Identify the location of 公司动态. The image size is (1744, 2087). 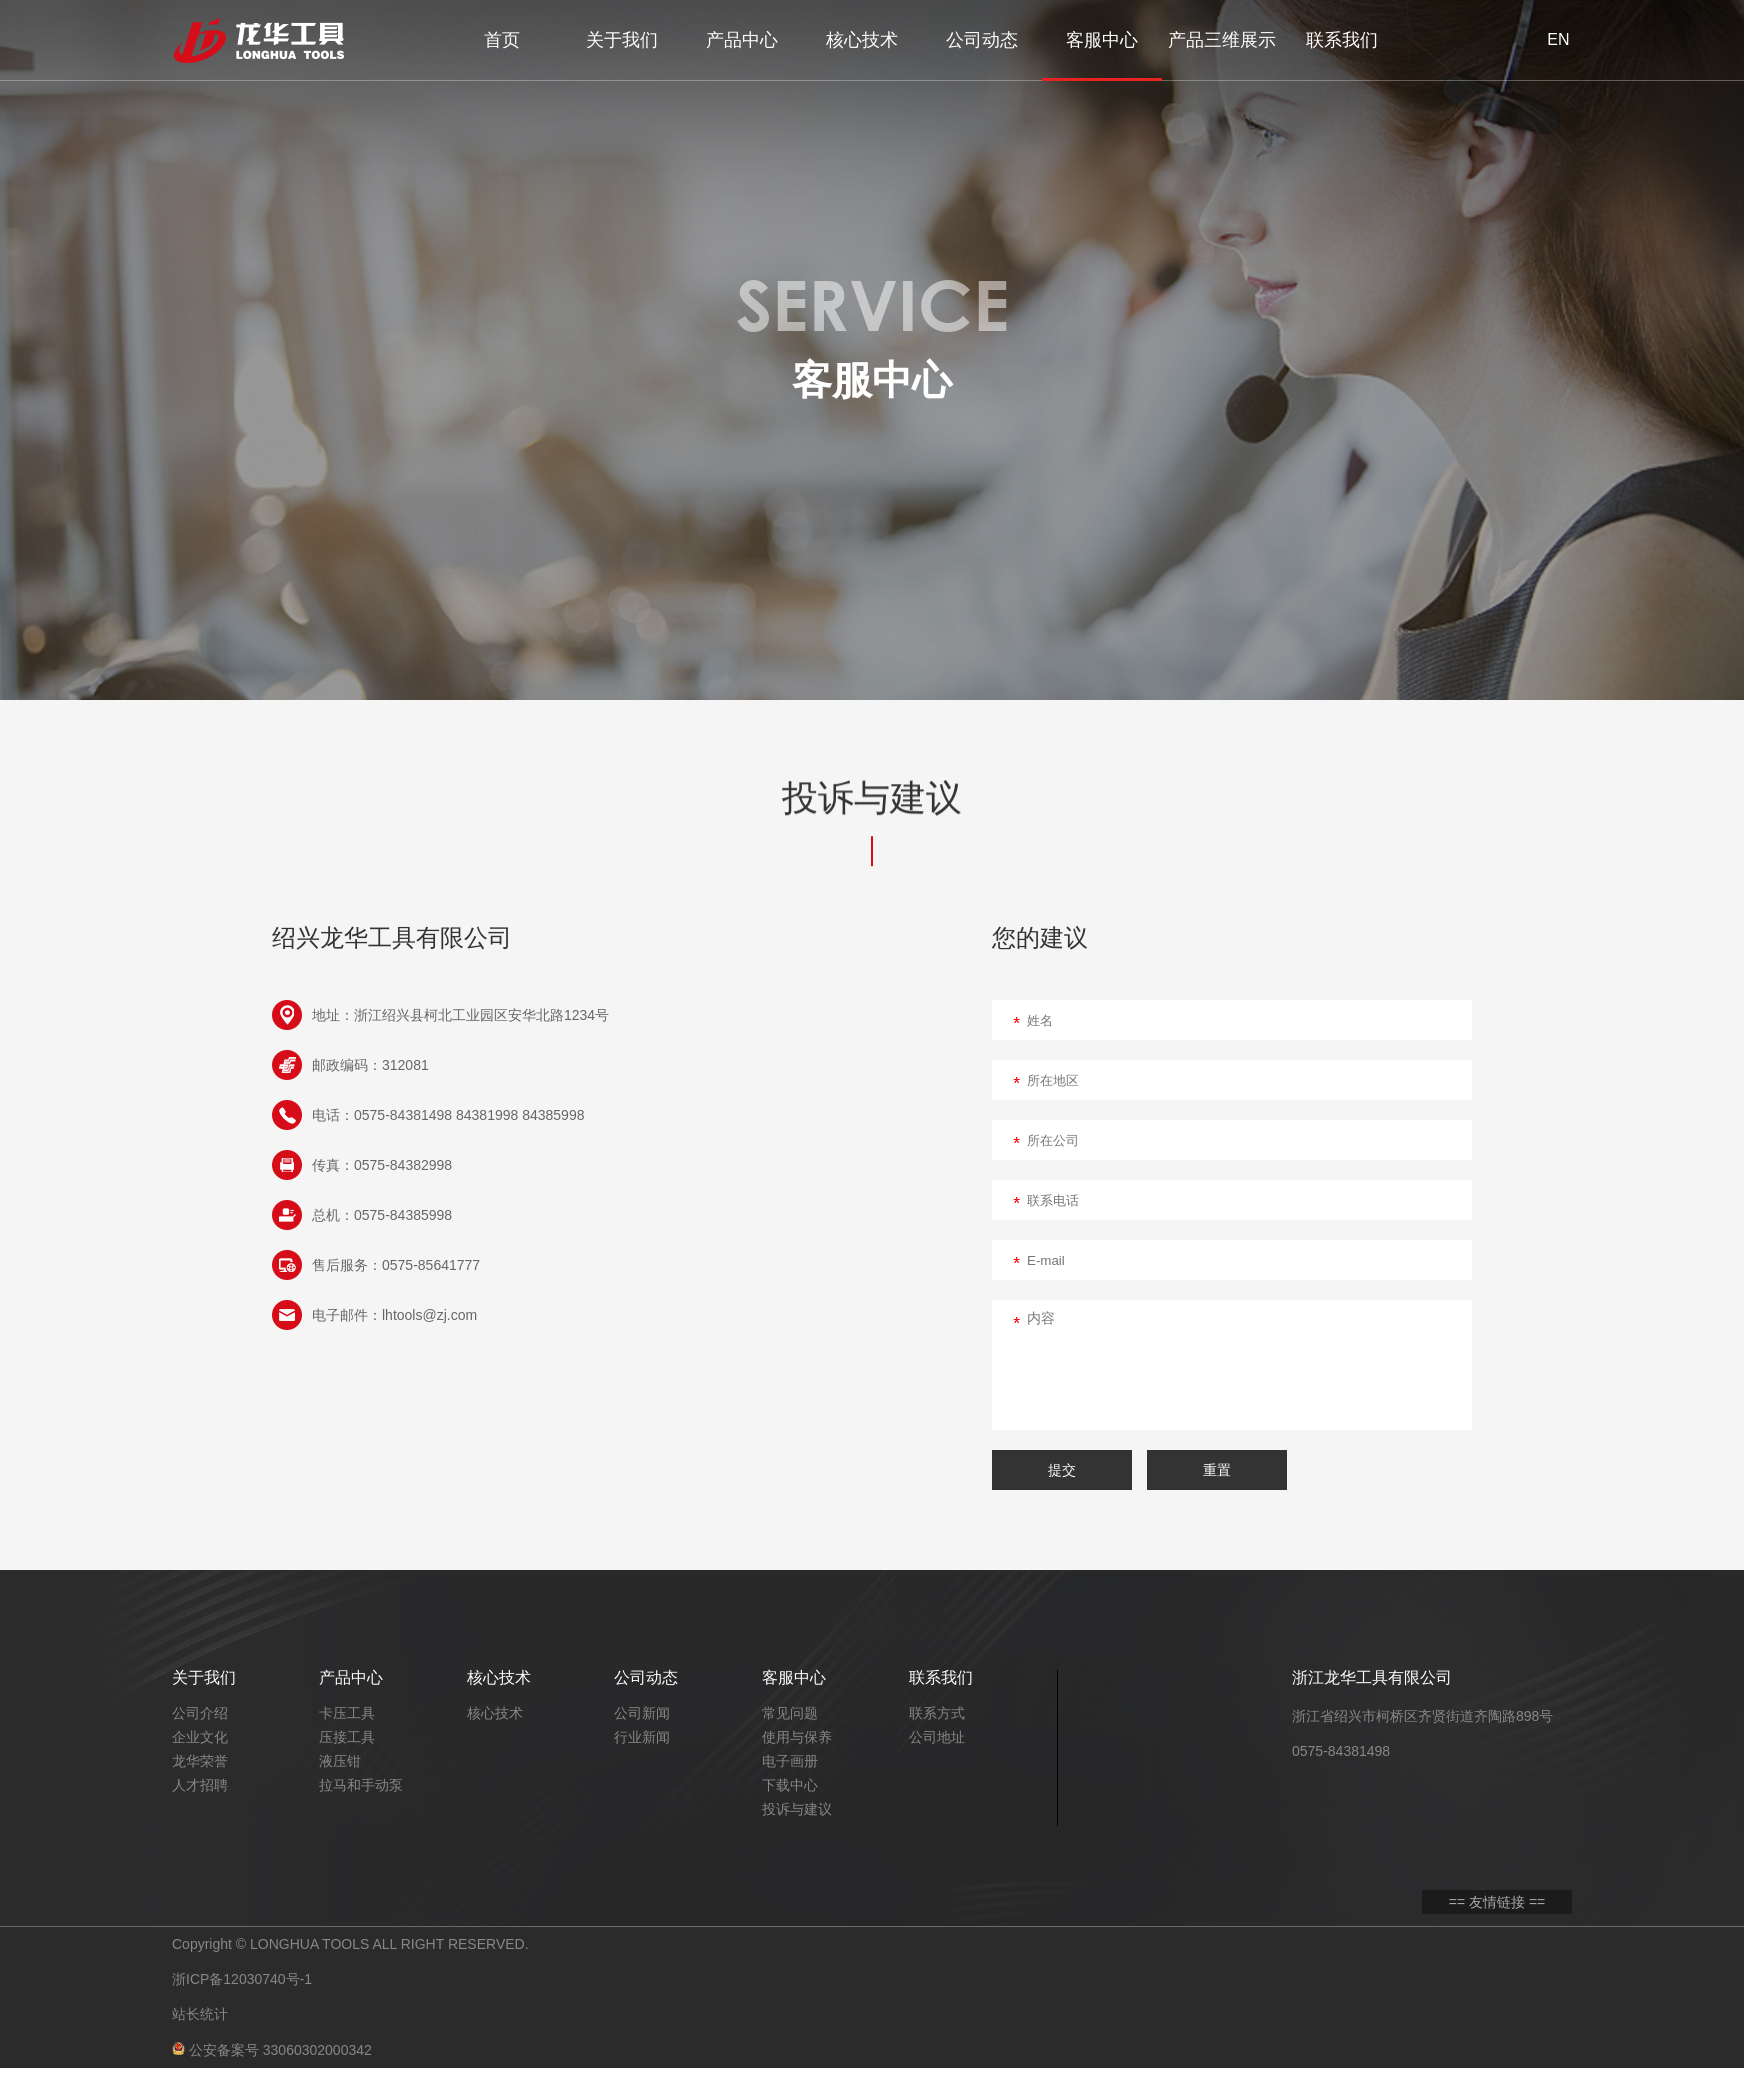
(982, 40).